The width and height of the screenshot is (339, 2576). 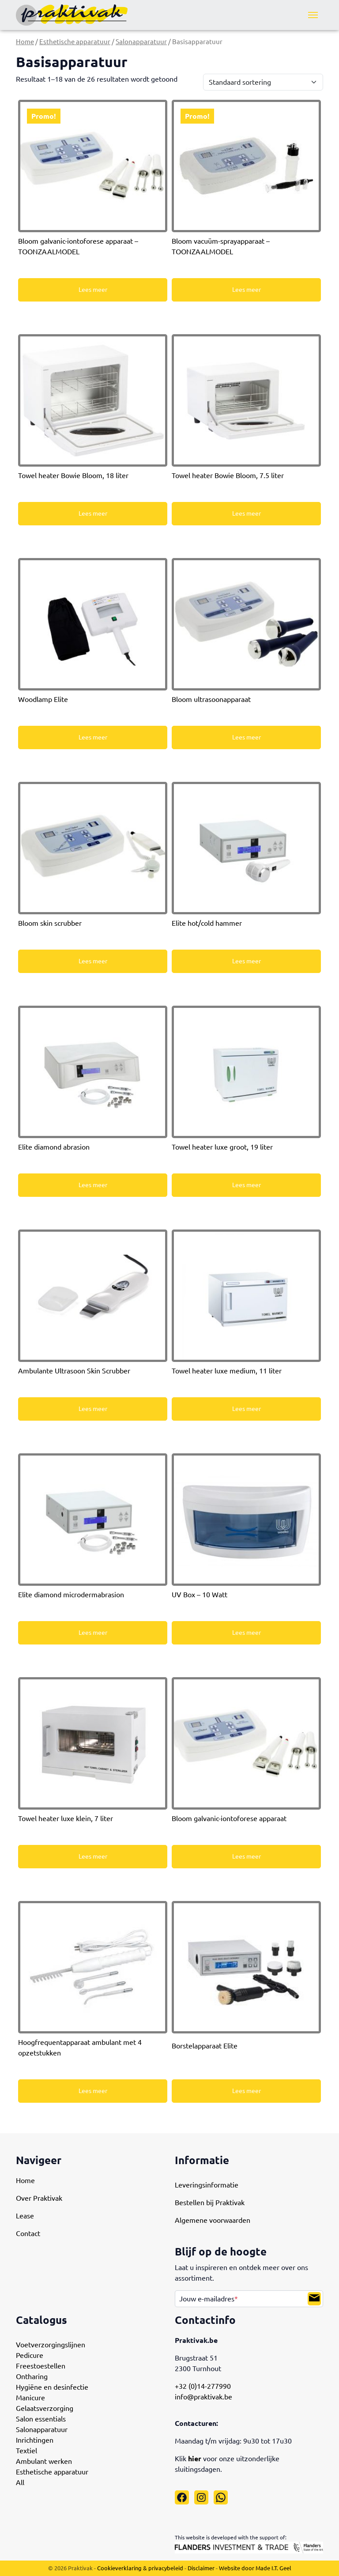 What do you see at coordinates (263, 82) in the screenshot?
I see `[Winkelbestelling]` at bounding box center [263, 82].